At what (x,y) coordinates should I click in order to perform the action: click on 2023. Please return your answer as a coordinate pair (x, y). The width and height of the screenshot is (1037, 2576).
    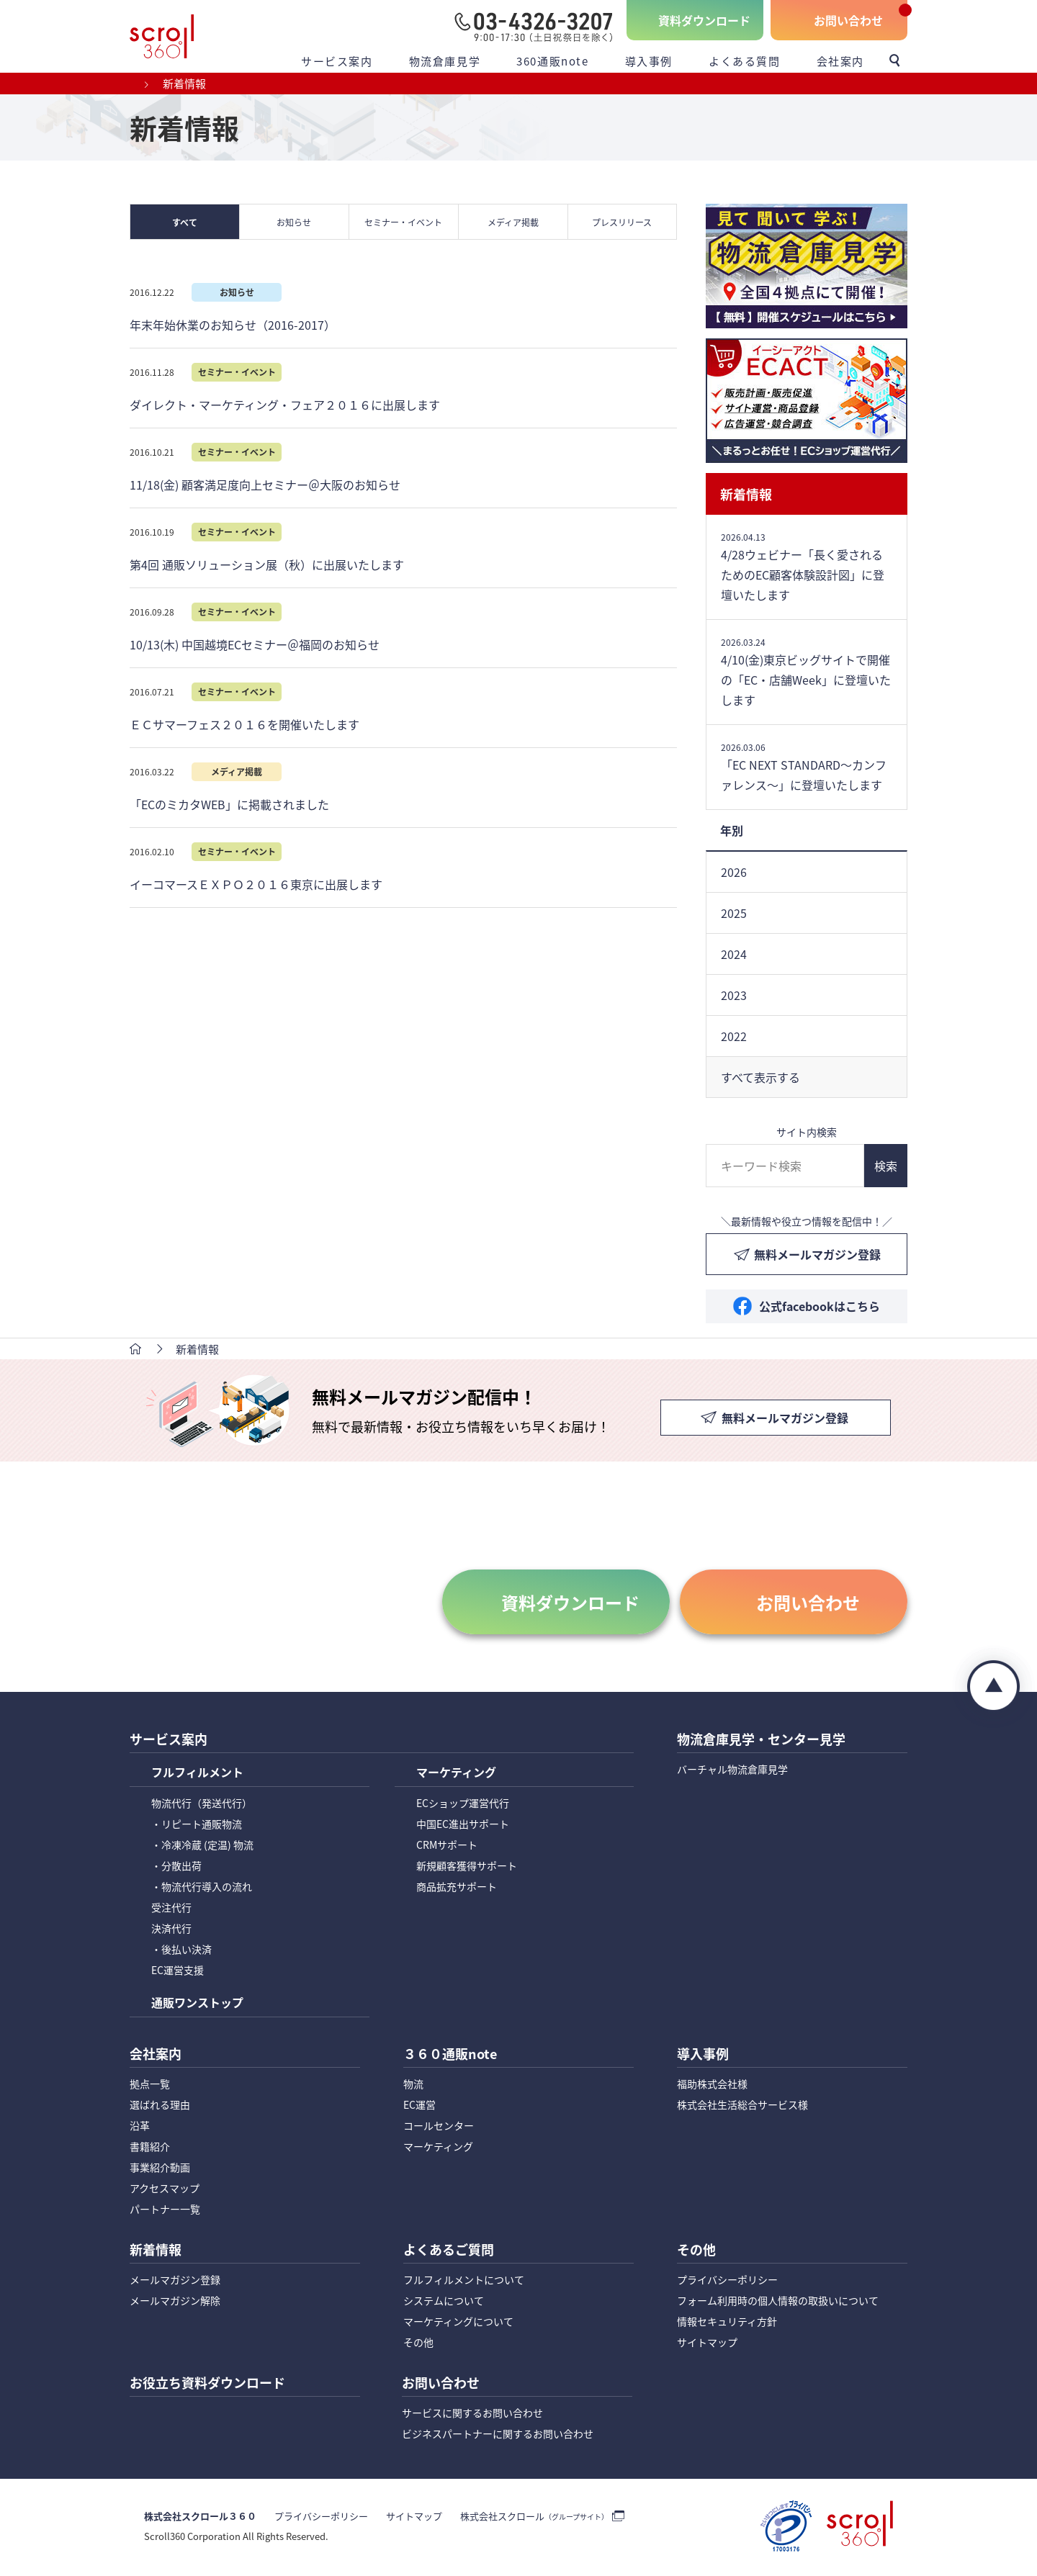
    Looking at the image, I should click on (734, 995).